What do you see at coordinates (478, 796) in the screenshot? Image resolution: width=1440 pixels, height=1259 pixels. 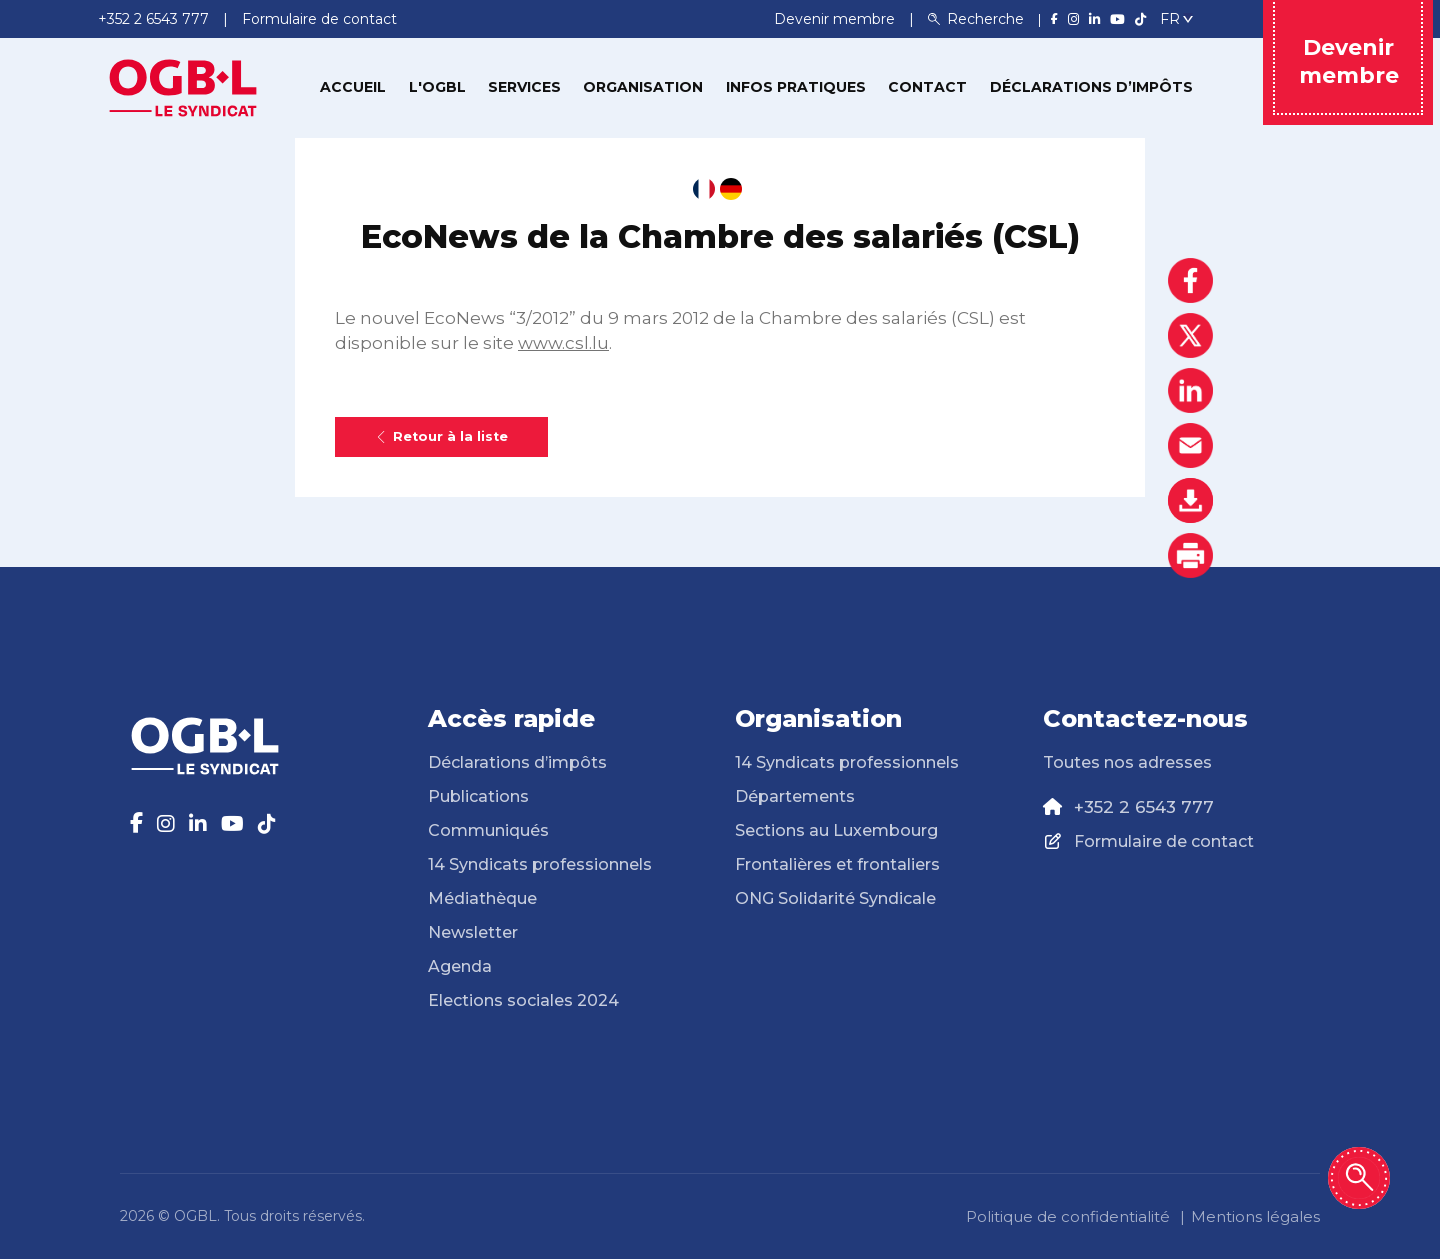 I see `Publications` at bounding box center [478, 796].